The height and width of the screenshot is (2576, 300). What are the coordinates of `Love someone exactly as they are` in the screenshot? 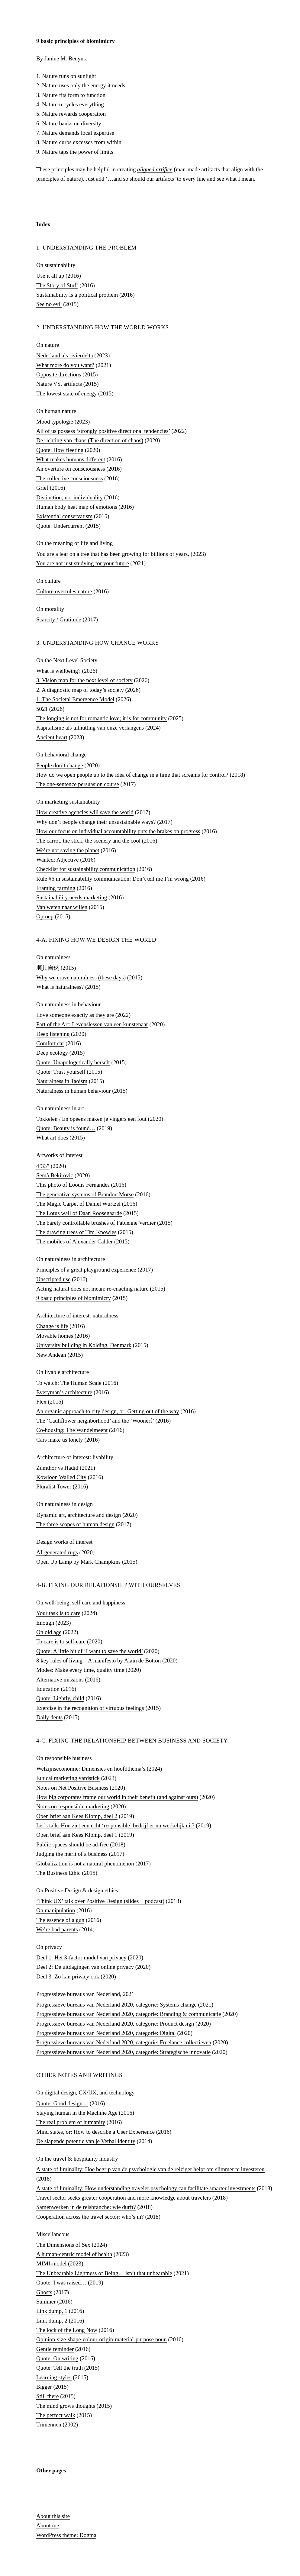 It's located at (75, 1015).